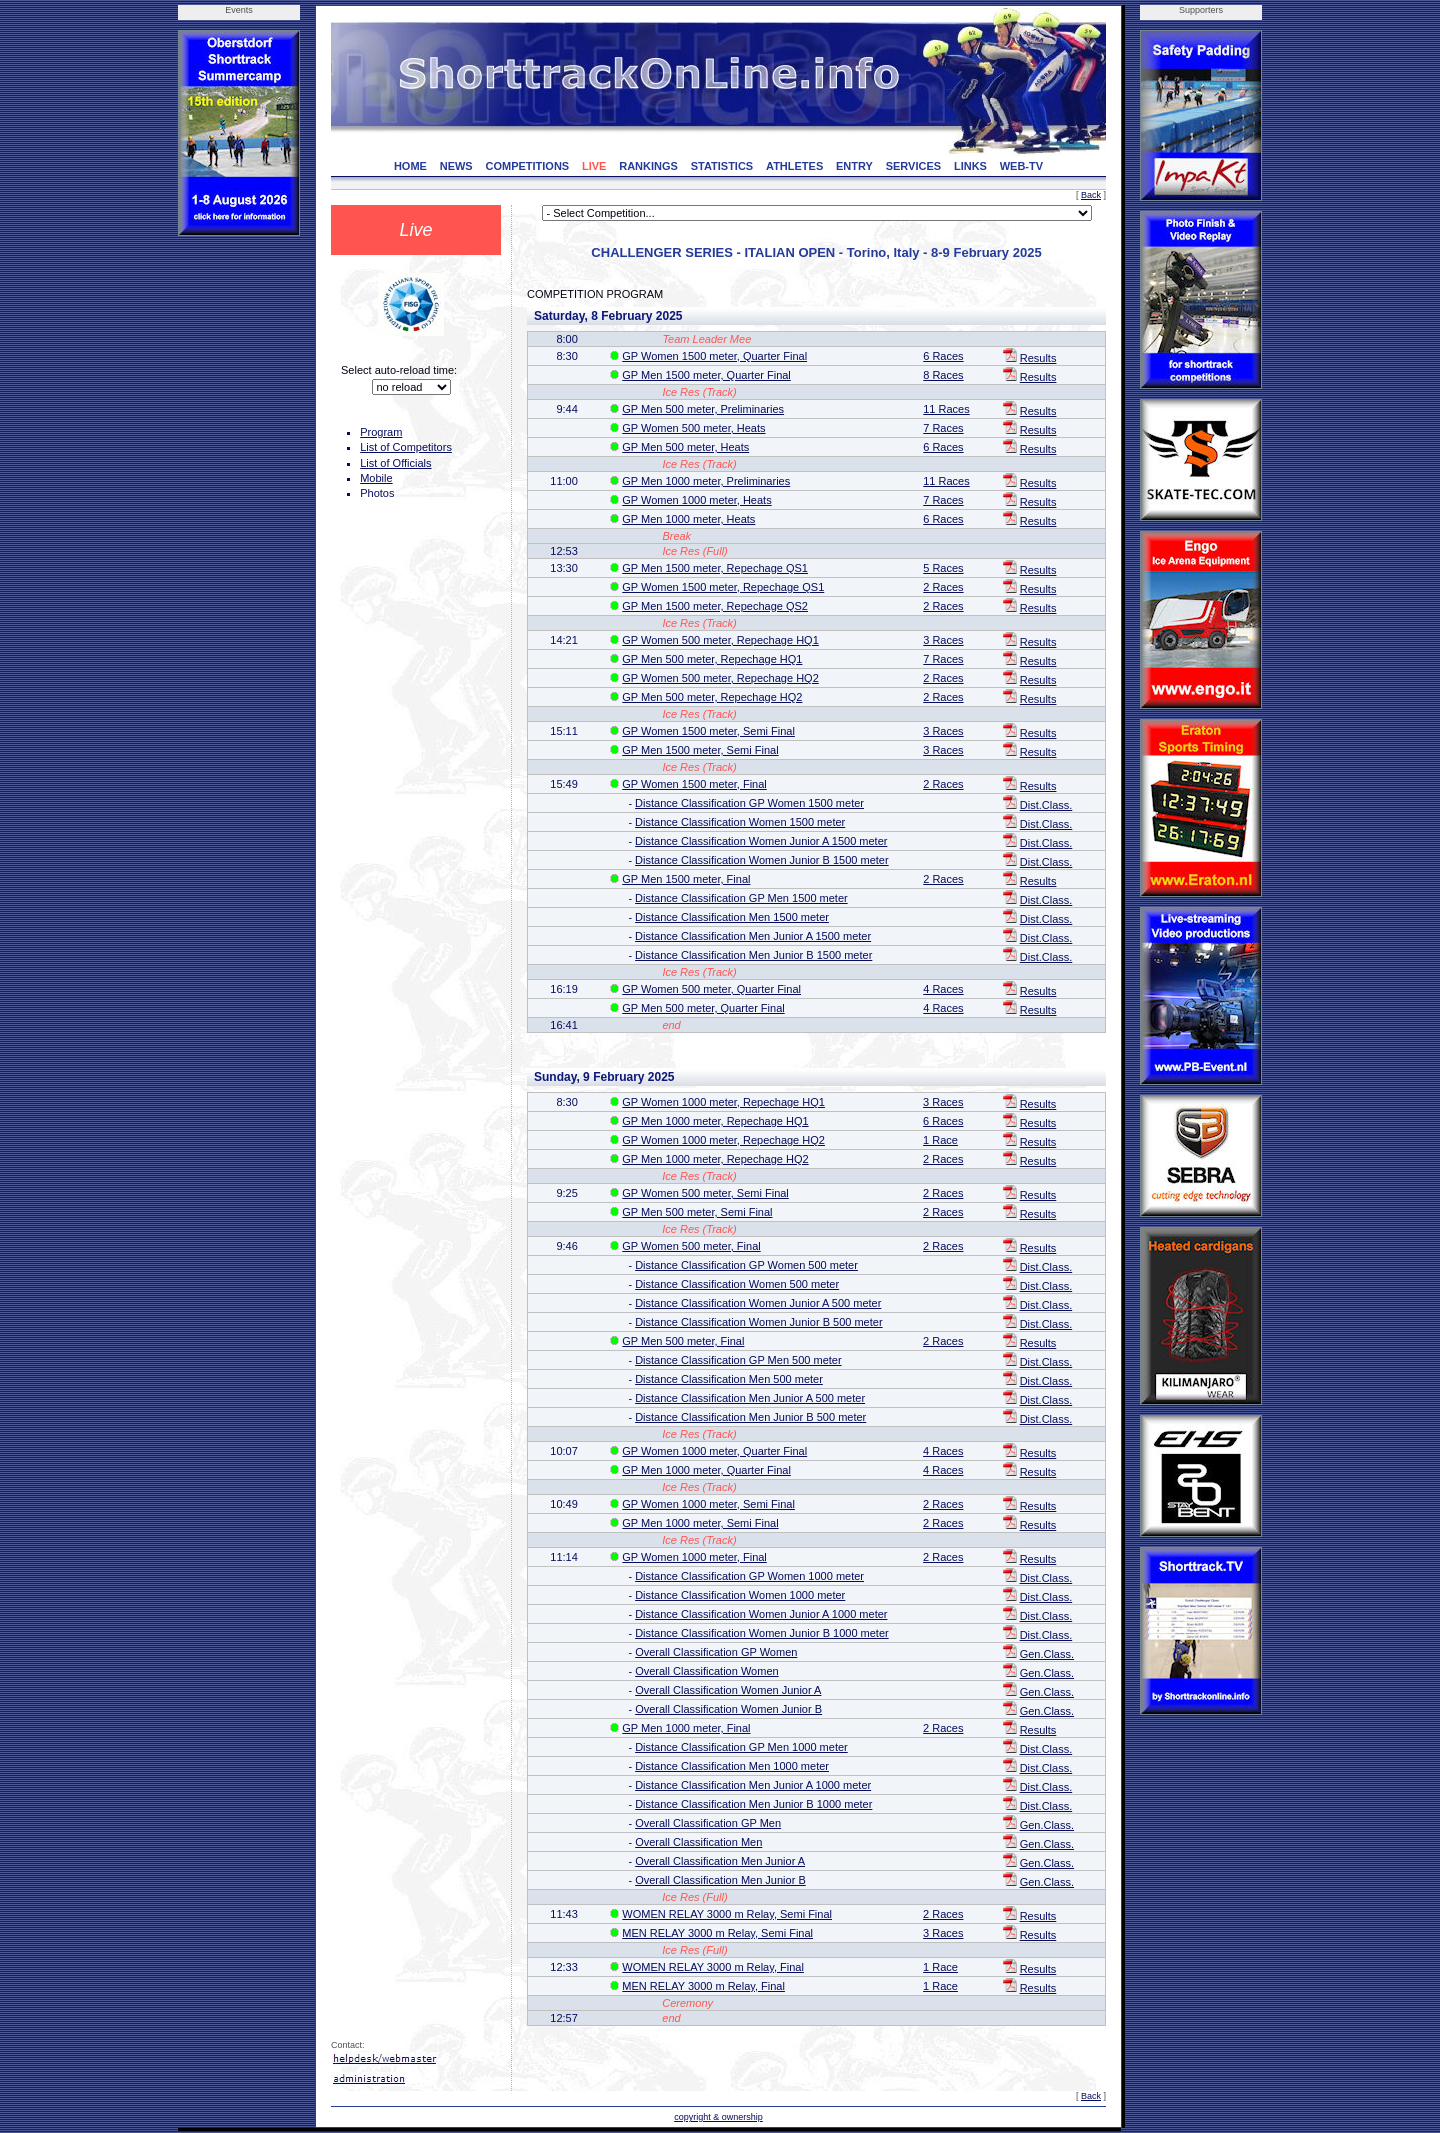  Describe the element at coordinates (700, 1523) in the screenshot. I see `GP Men 1000 meter, Semi Final` at that location.